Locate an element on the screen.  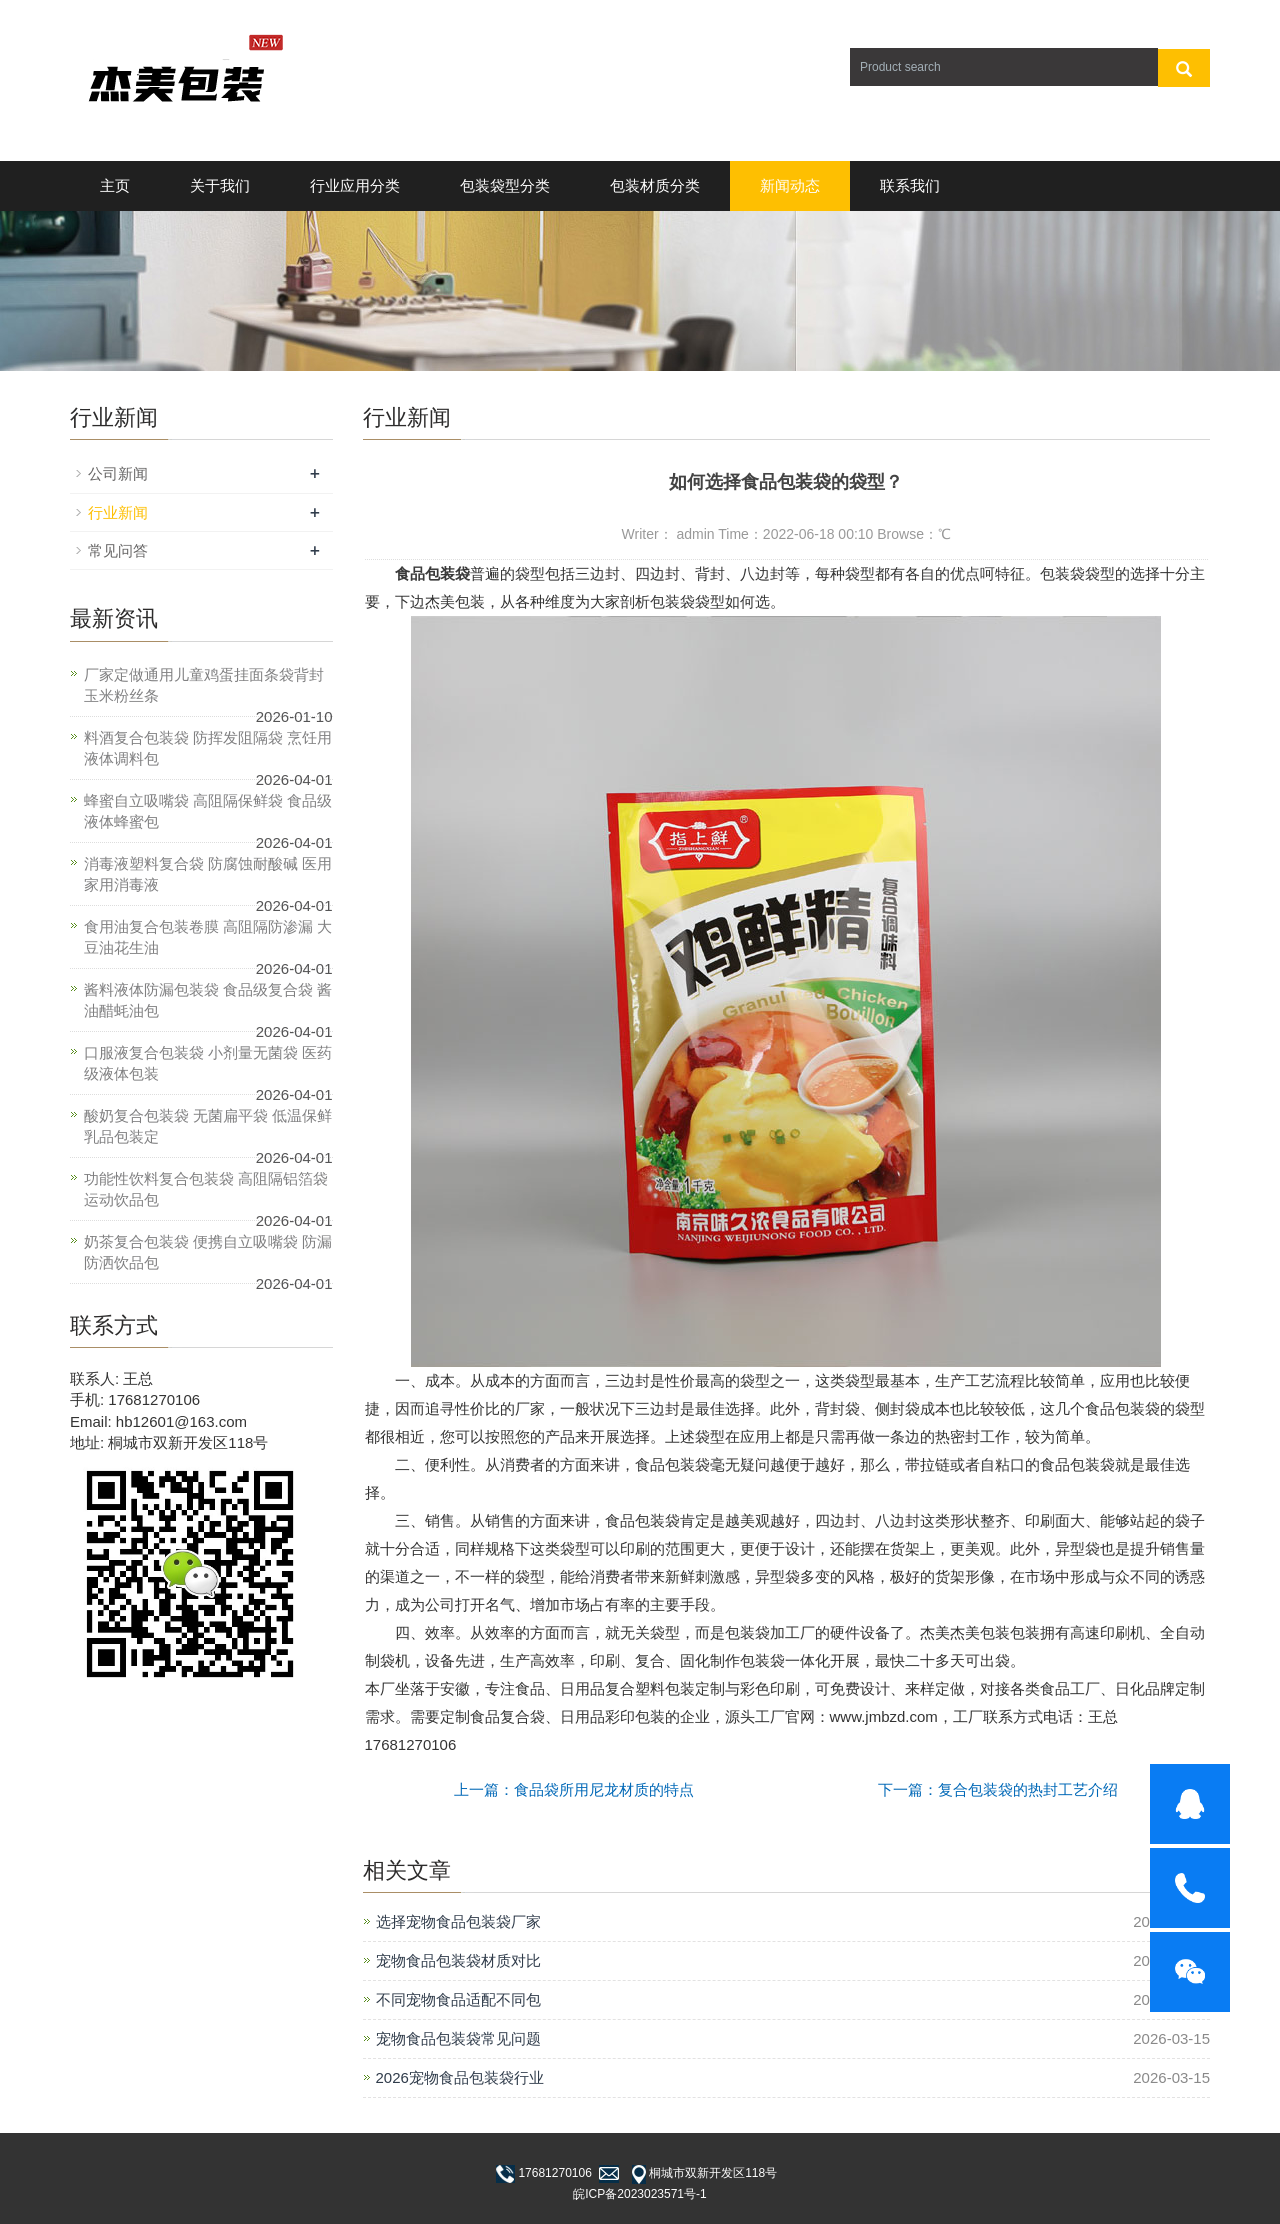
食用油复合包装卷膜 高阻隔防渗漏 大豆油花生油 is located at coordinates (208, 937).